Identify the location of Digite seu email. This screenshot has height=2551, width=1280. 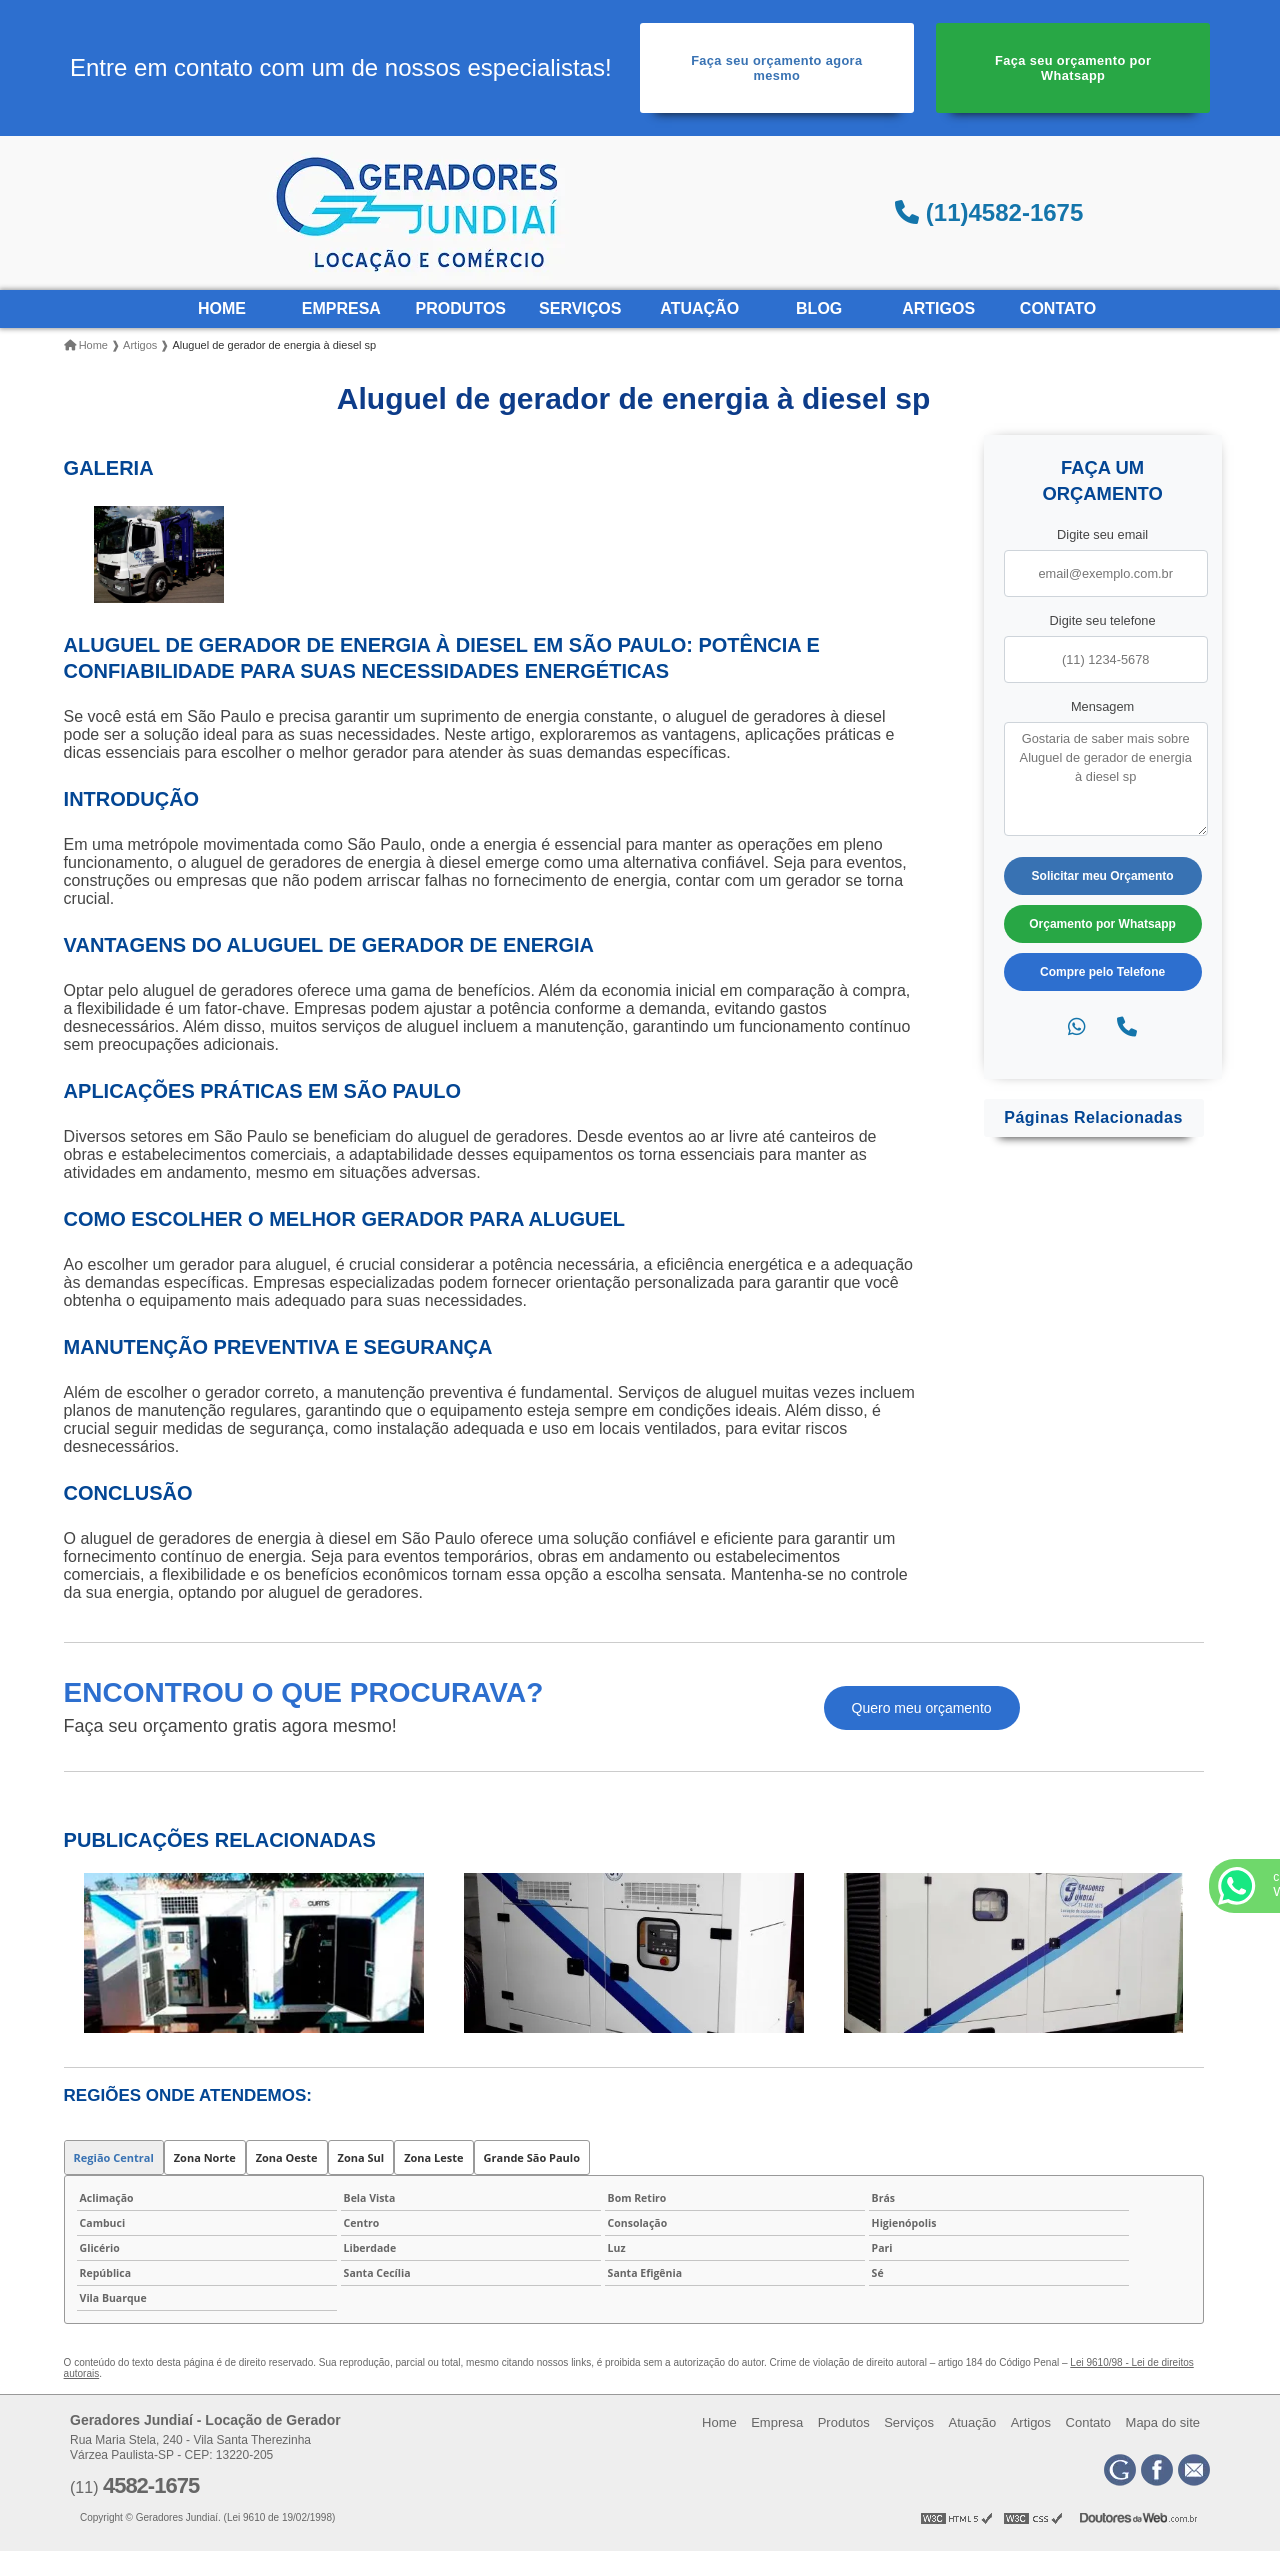
(1102, 534).